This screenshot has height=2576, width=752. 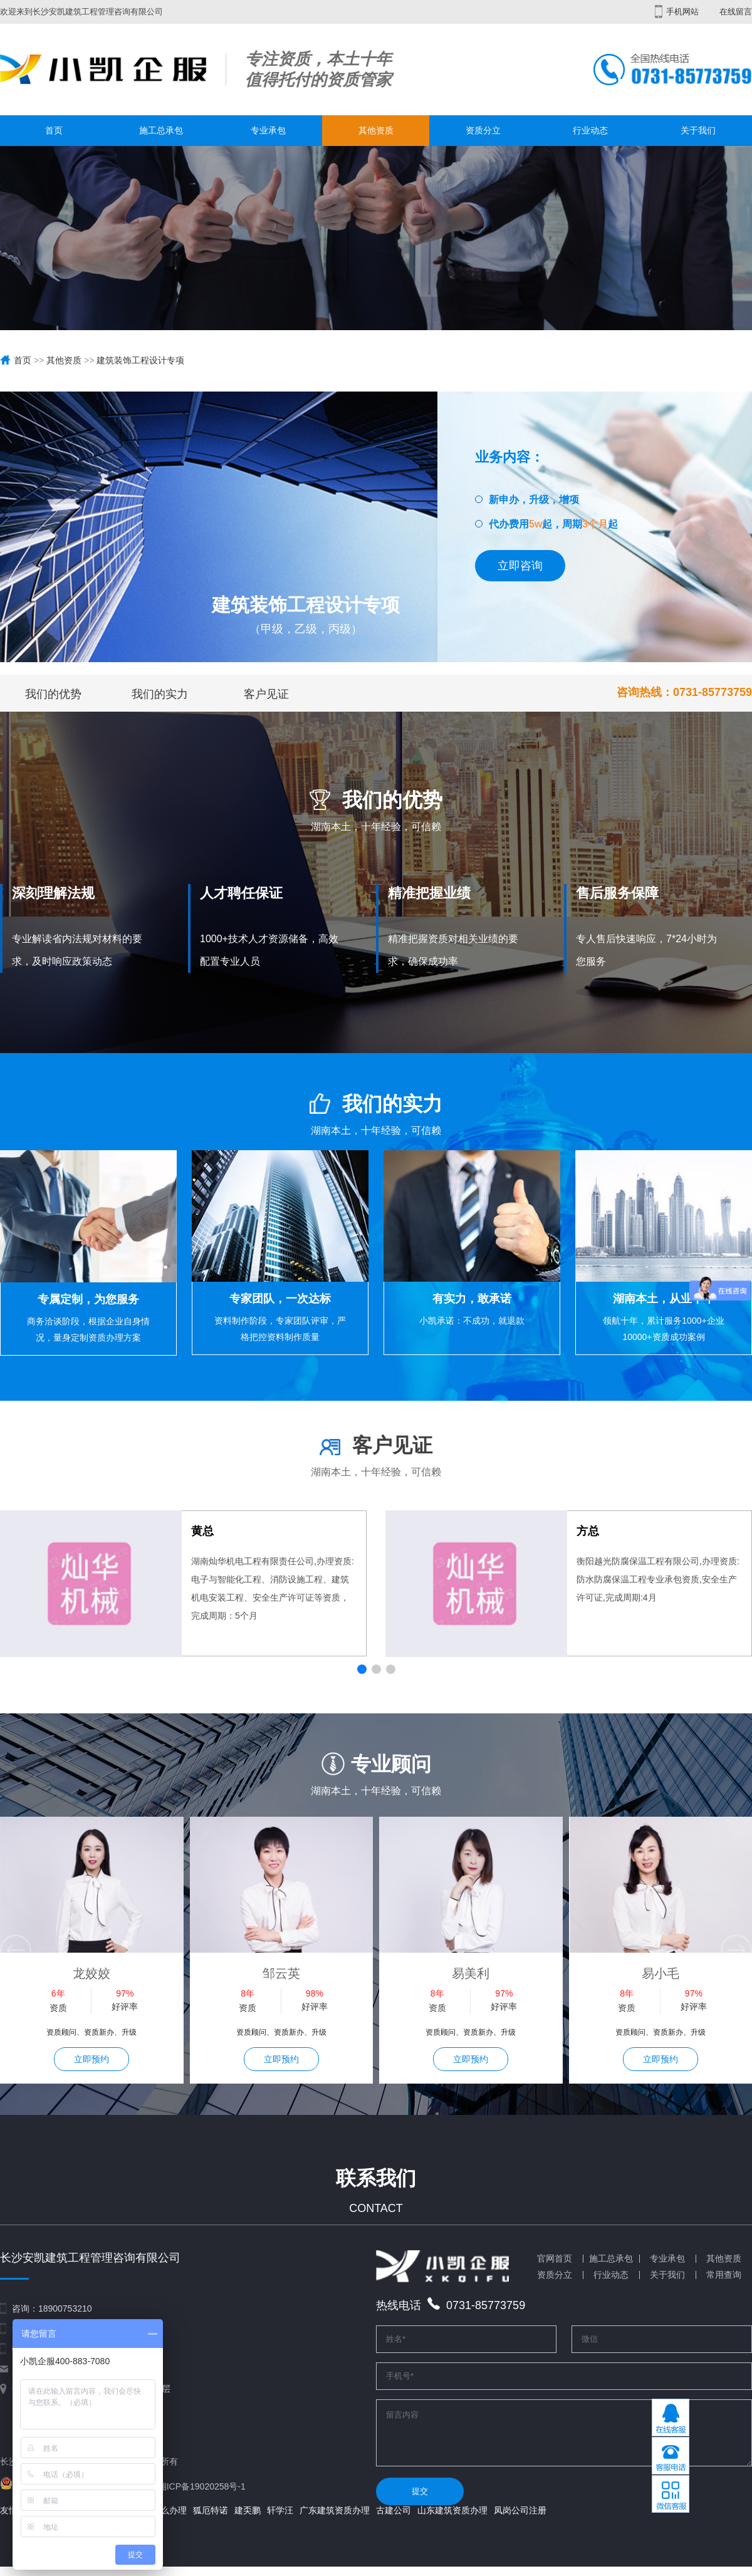 What do you see at coordinates (202, 2486) in the screenshot?
I see `湘ICP备19020258号-1` at bounding box center [202, 2486].